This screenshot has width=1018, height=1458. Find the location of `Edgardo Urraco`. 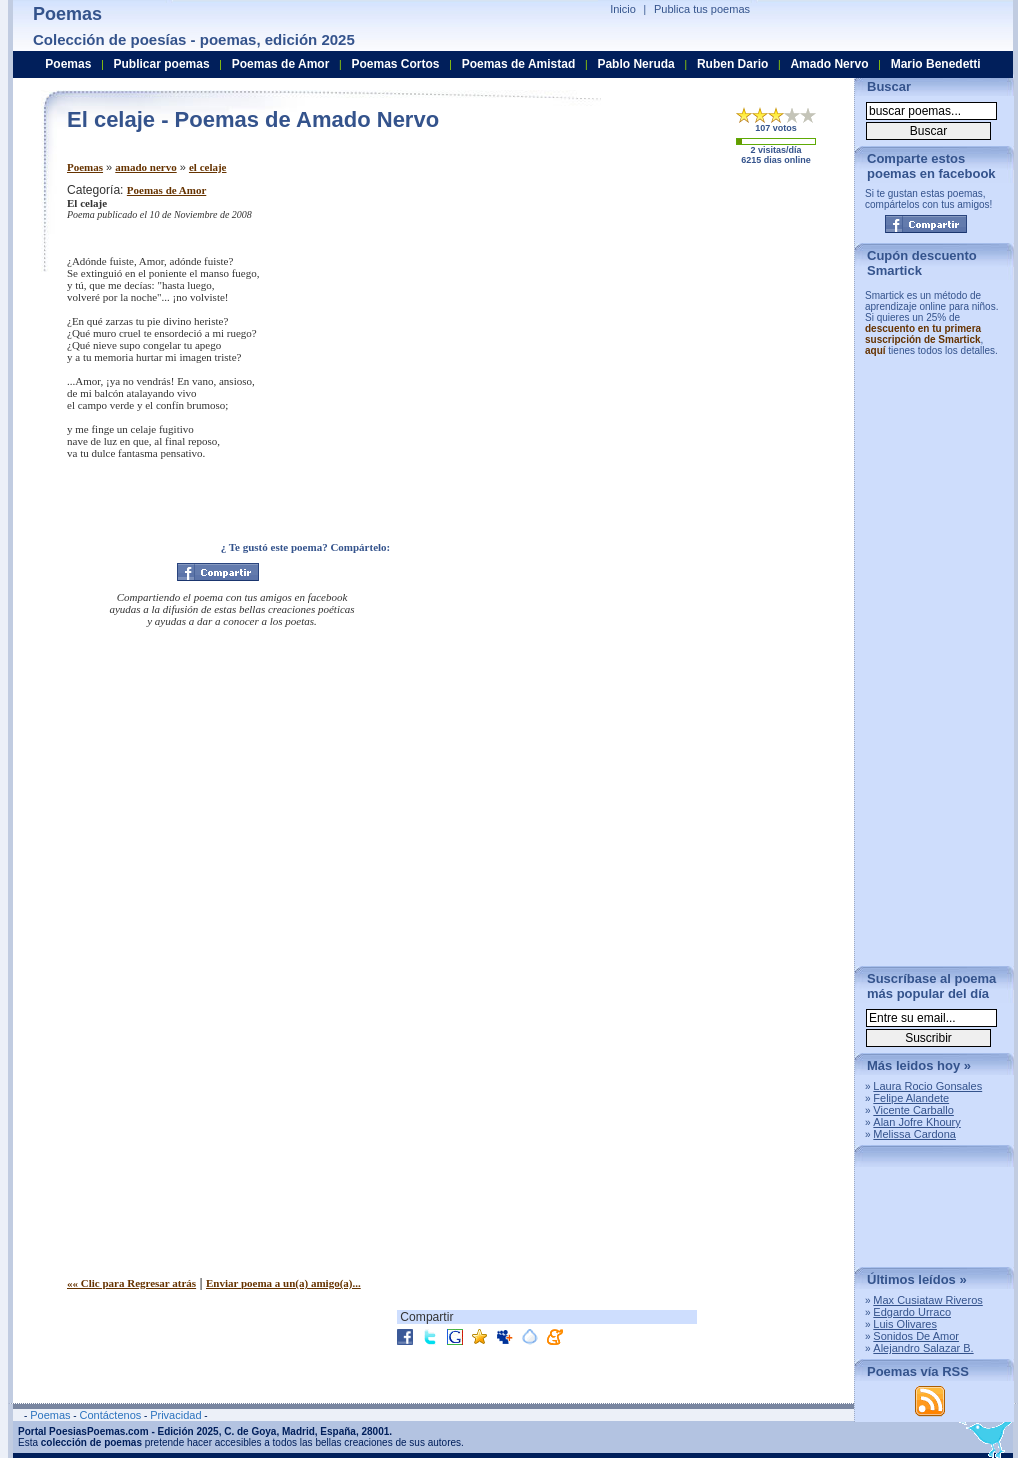

Edgardo Urraco is located at coordinates (912, 1312).